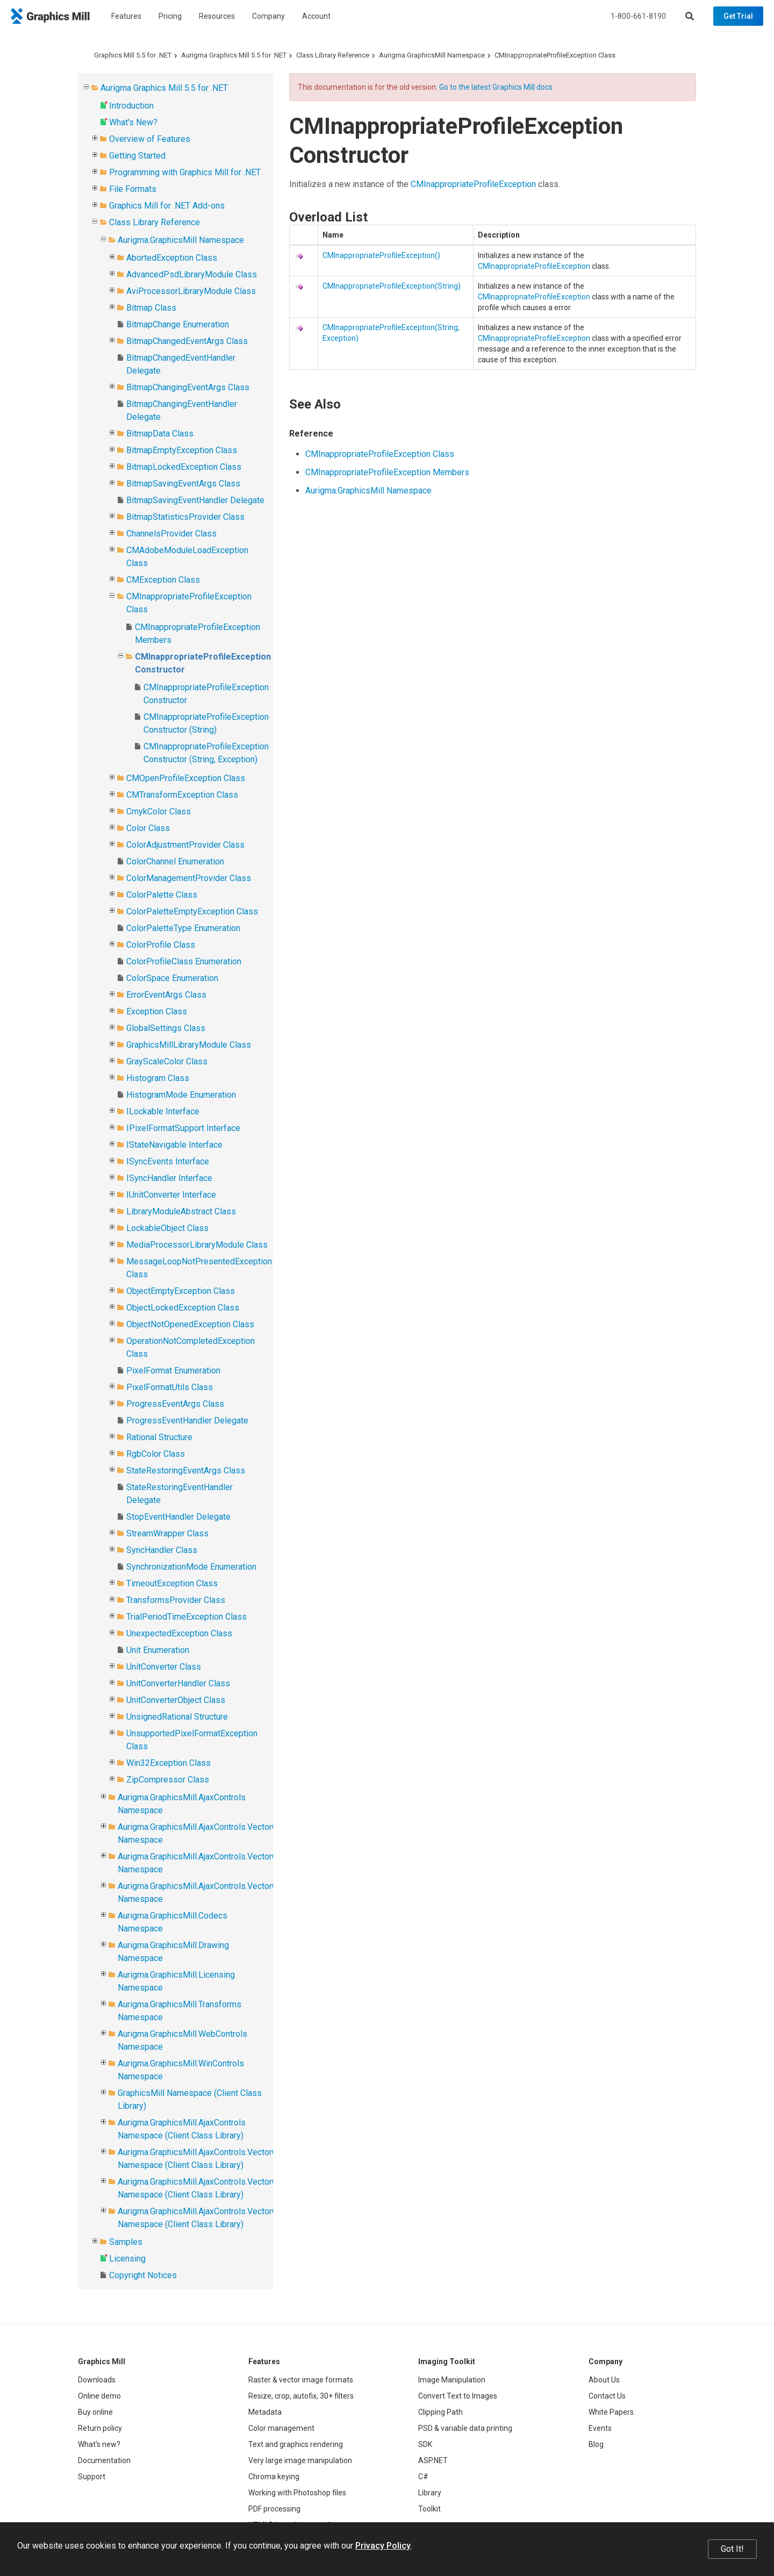  Describe the element at coordinates (429, 2492) in the screenshot. I see `Library` at that location.